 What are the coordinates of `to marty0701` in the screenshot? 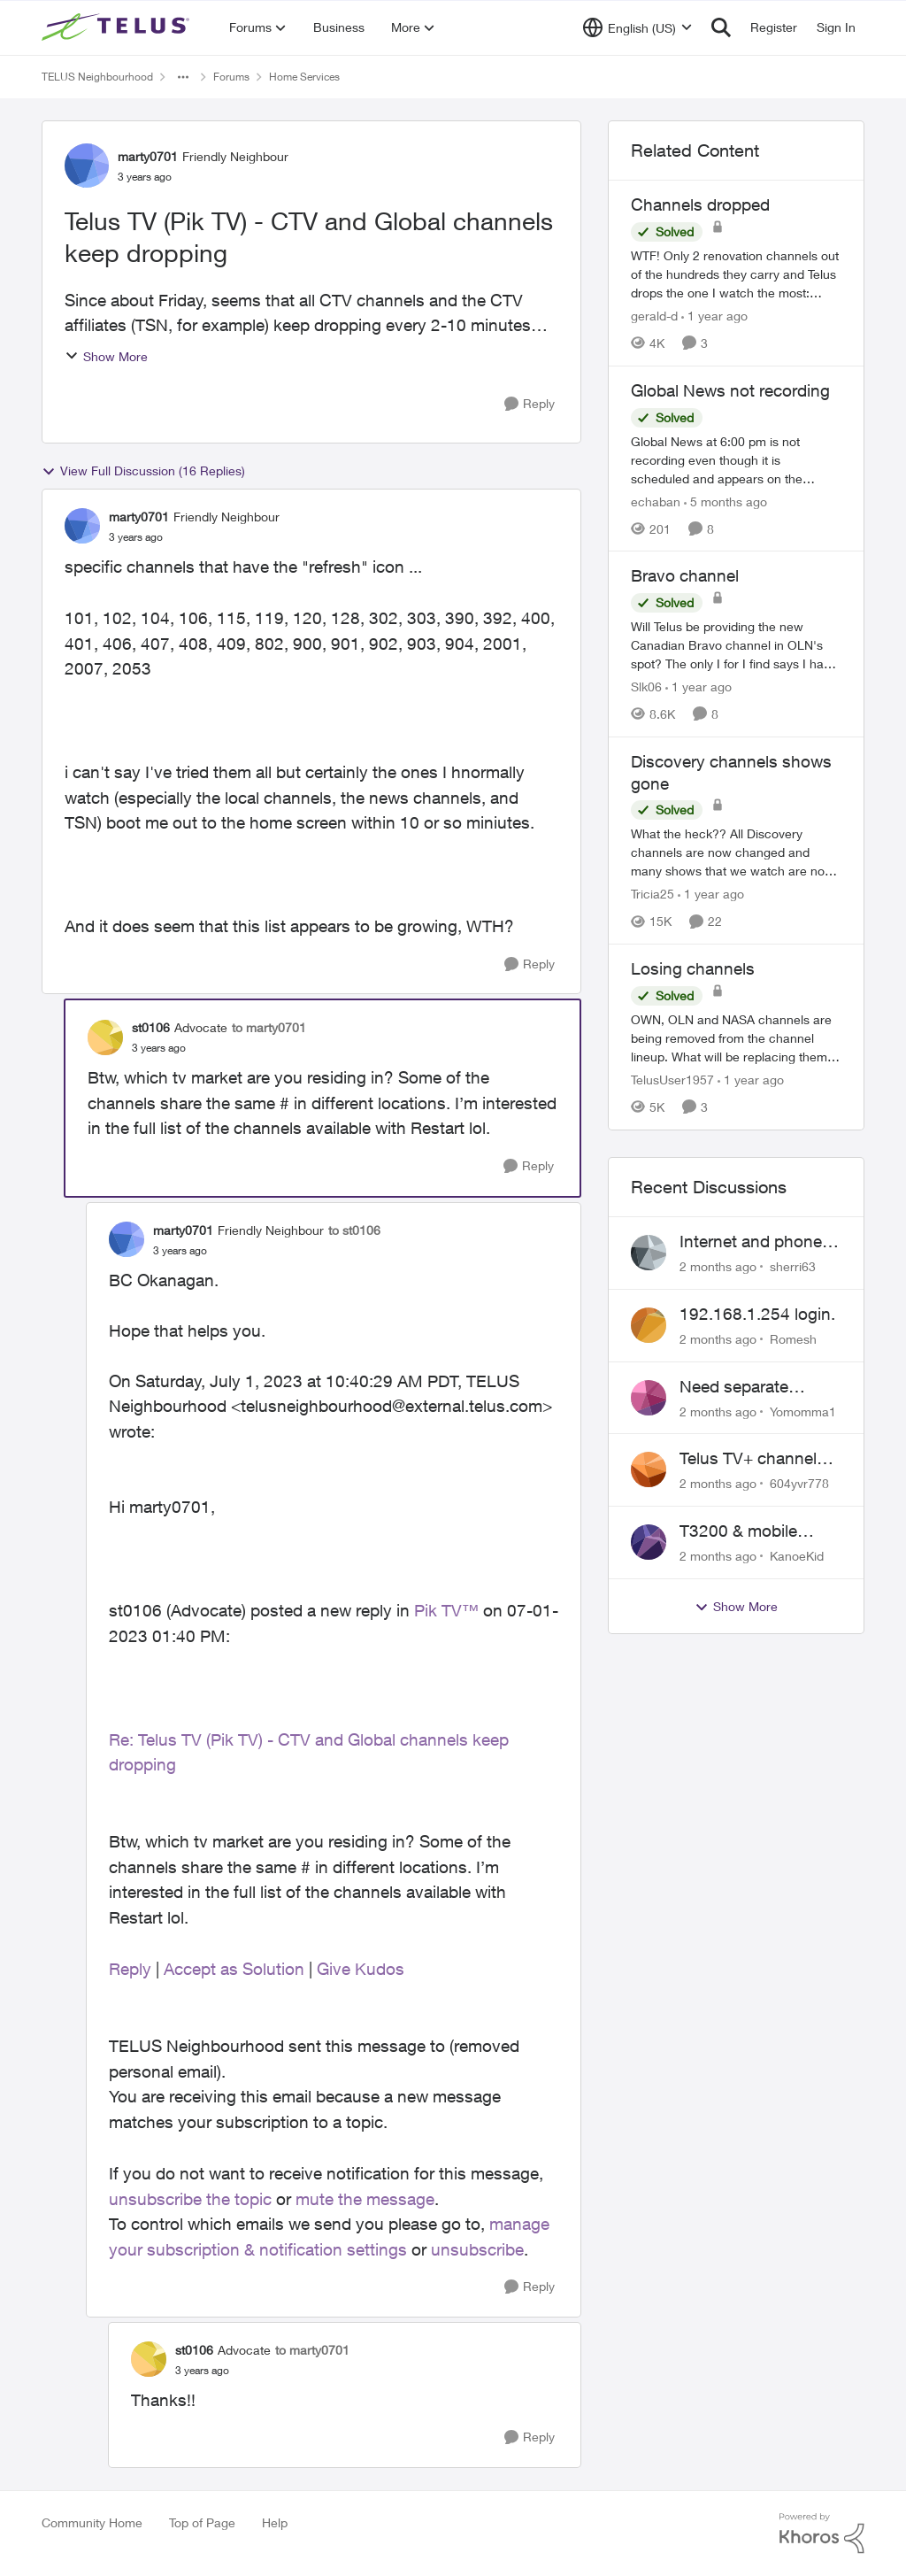 It's located at (269, 1027).